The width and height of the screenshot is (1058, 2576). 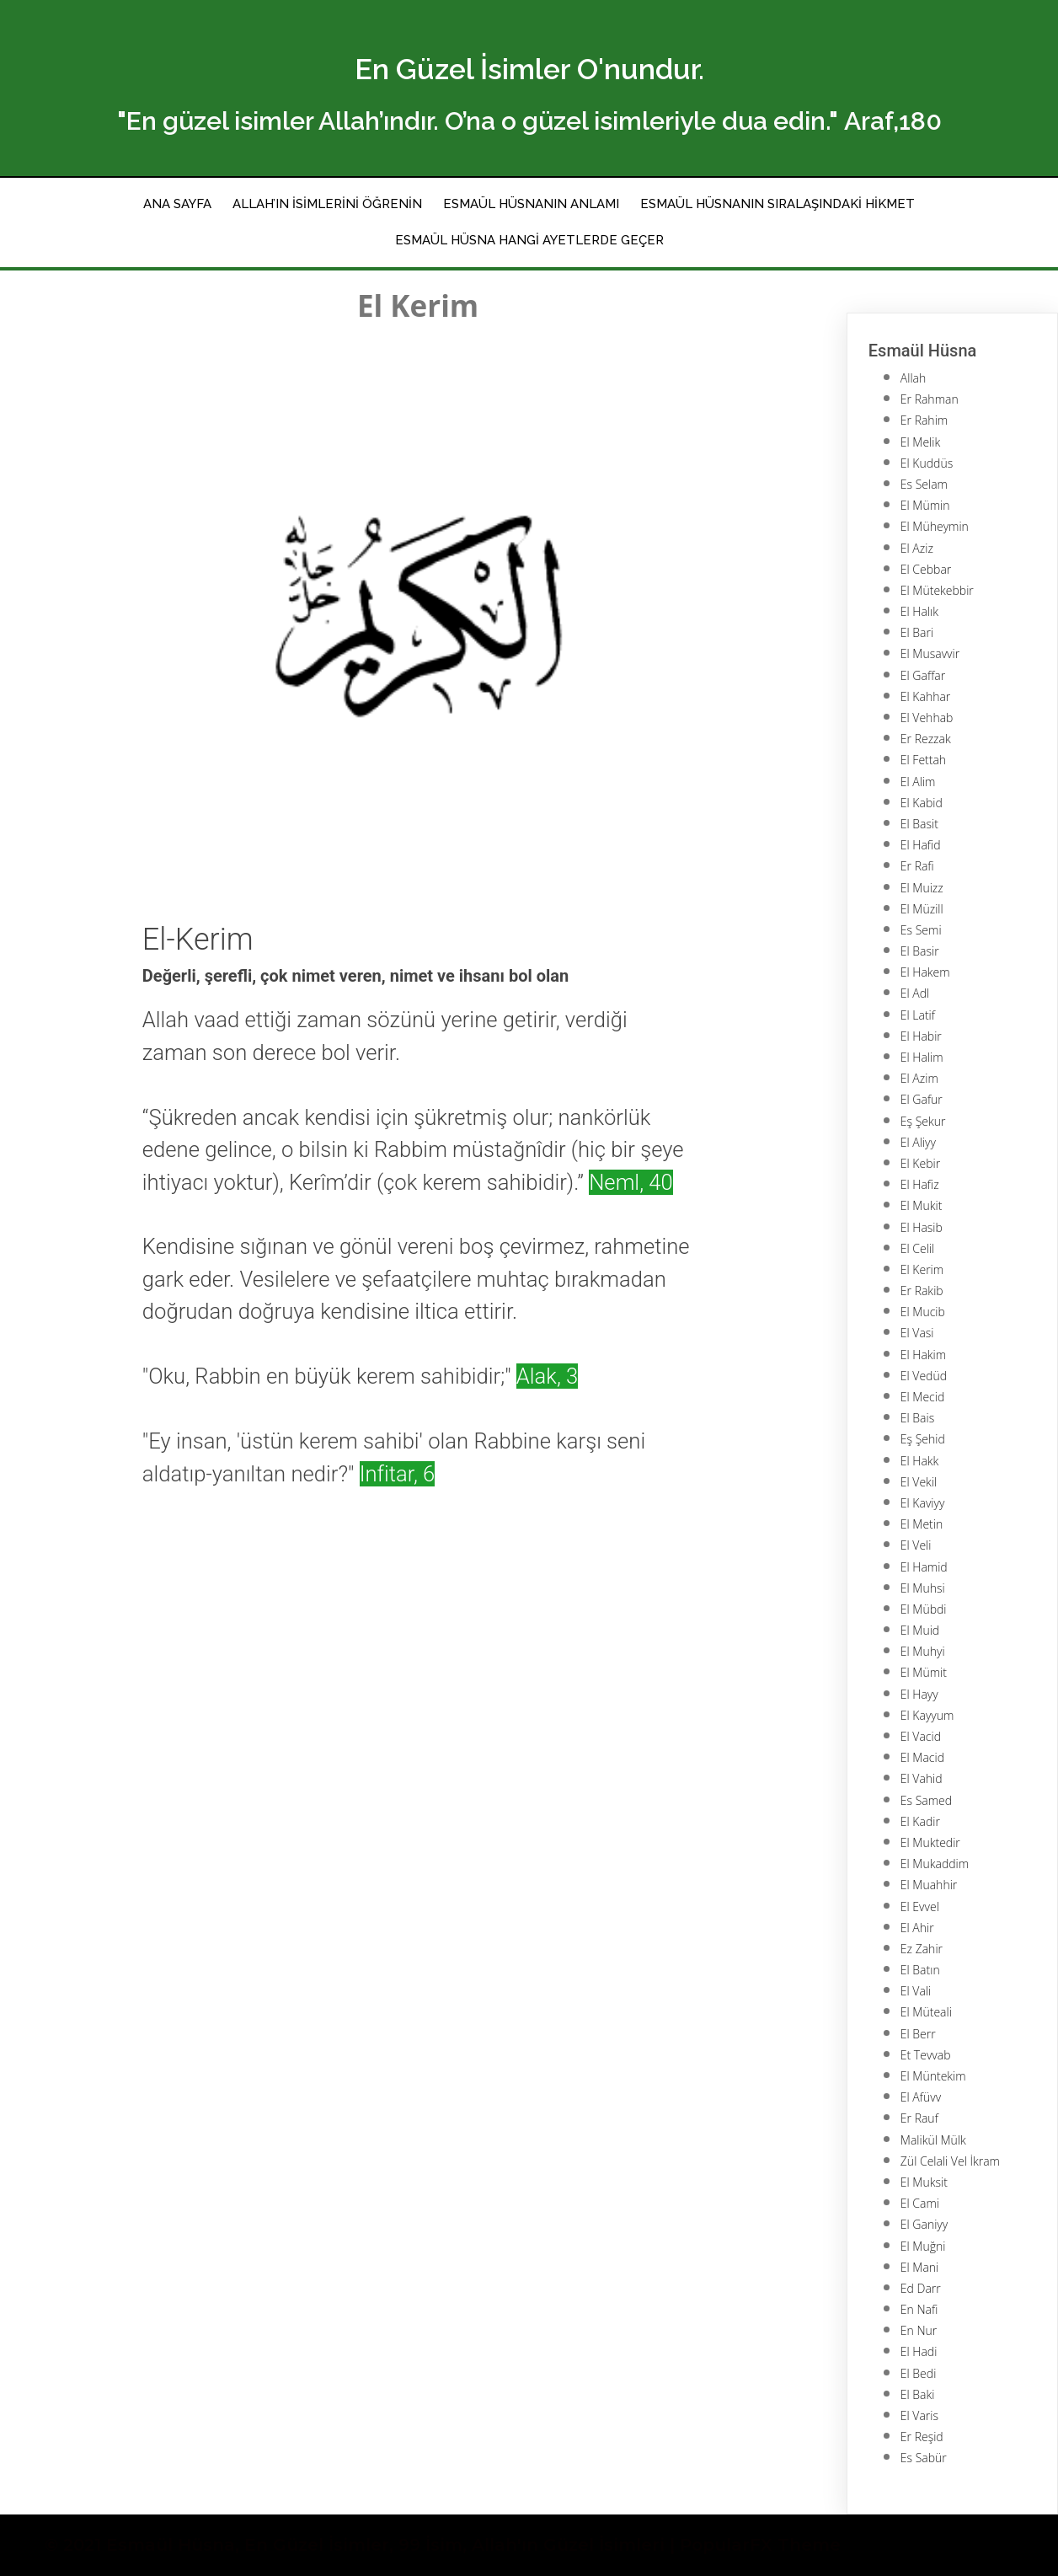 I want to click on El Mümin, so click(x=925, y=505).